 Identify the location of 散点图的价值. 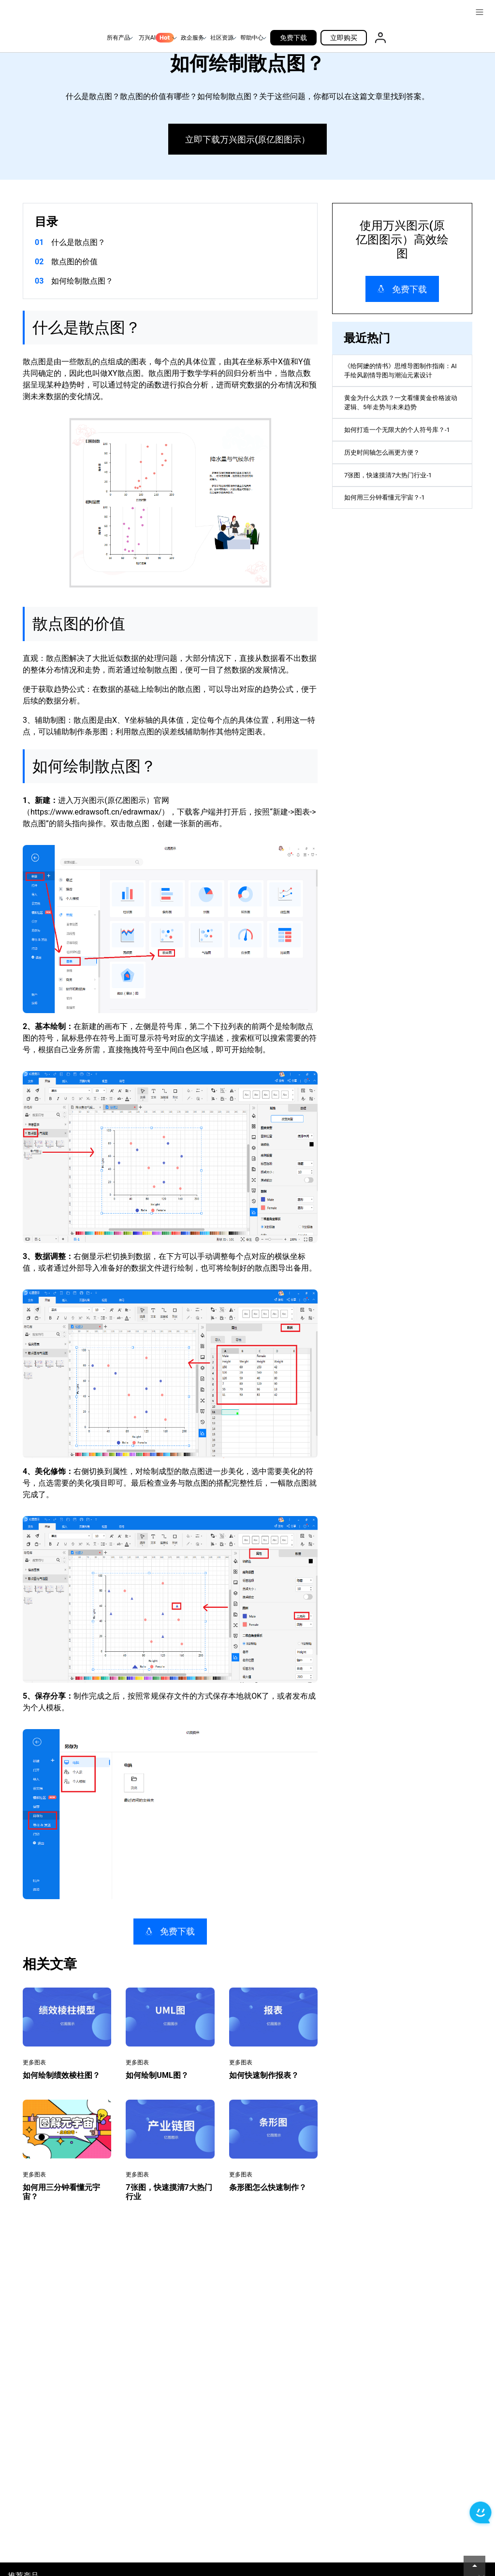
(74, 261).